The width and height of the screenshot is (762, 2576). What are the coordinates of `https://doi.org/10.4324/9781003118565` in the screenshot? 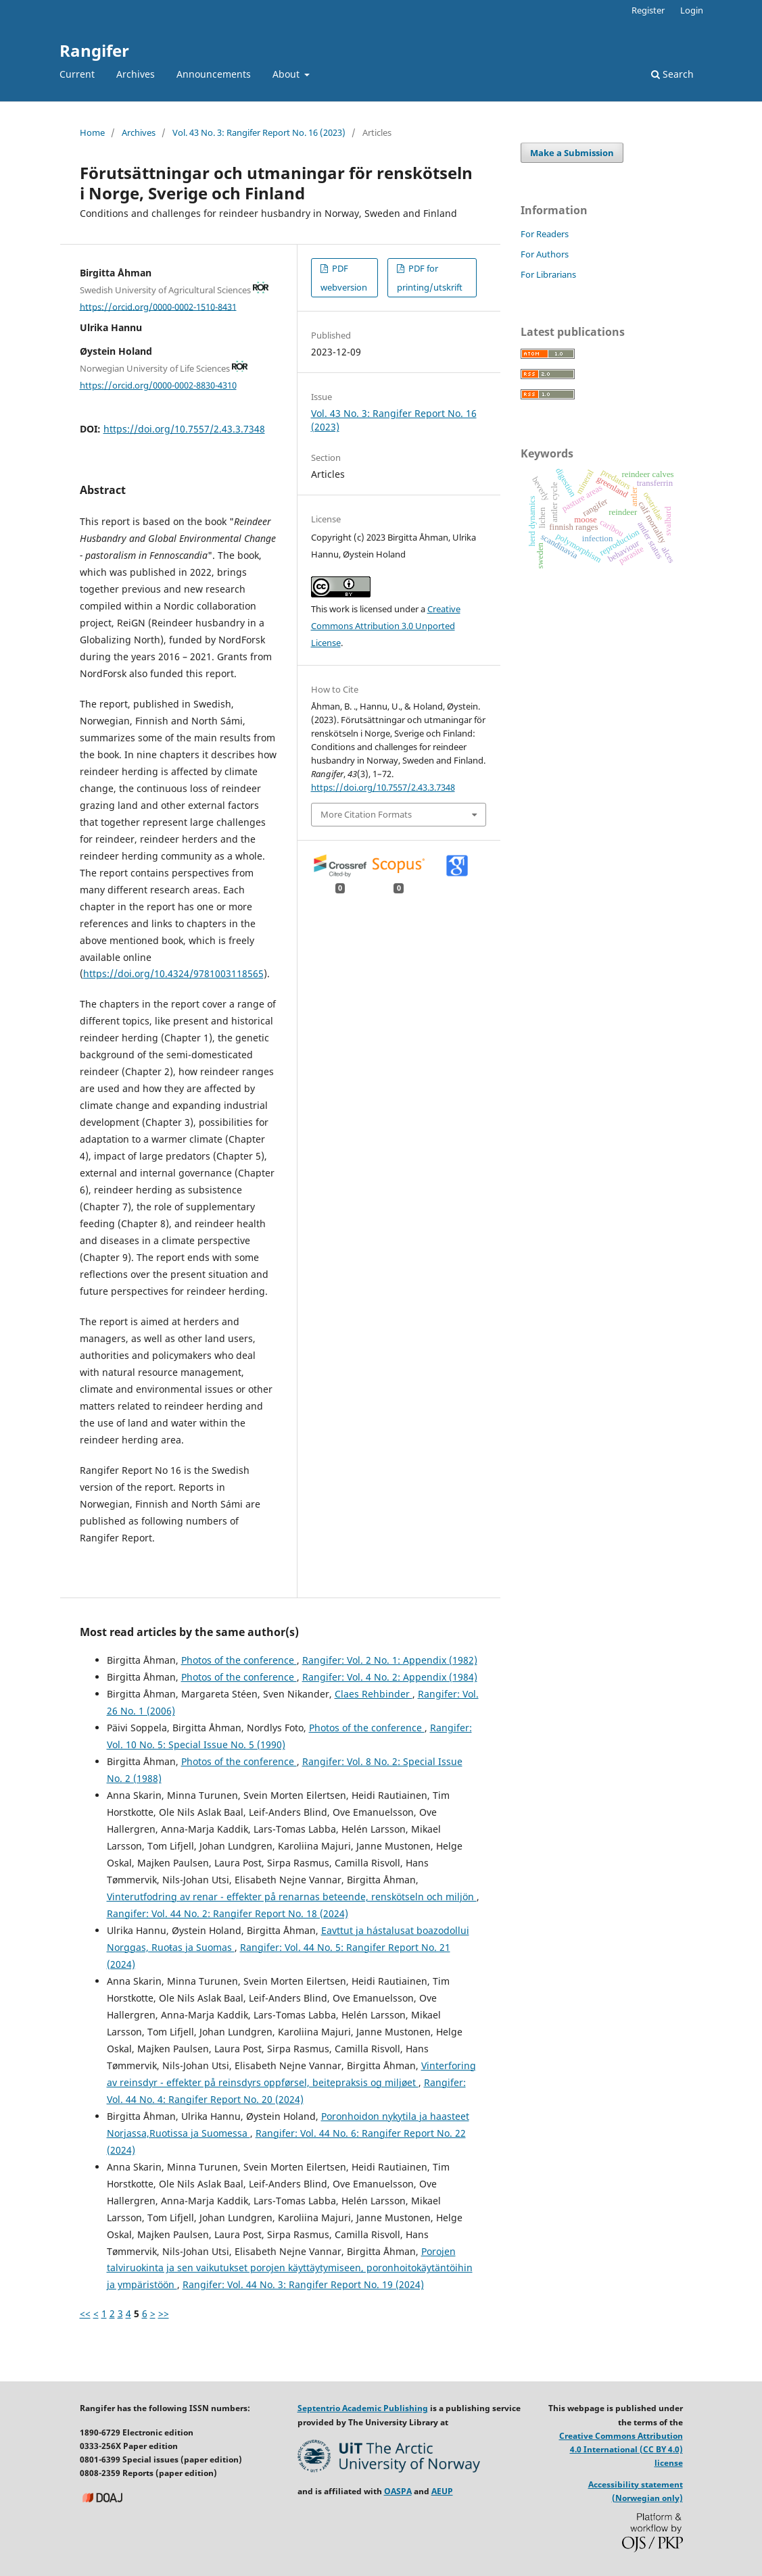 It's located at (173, 973).